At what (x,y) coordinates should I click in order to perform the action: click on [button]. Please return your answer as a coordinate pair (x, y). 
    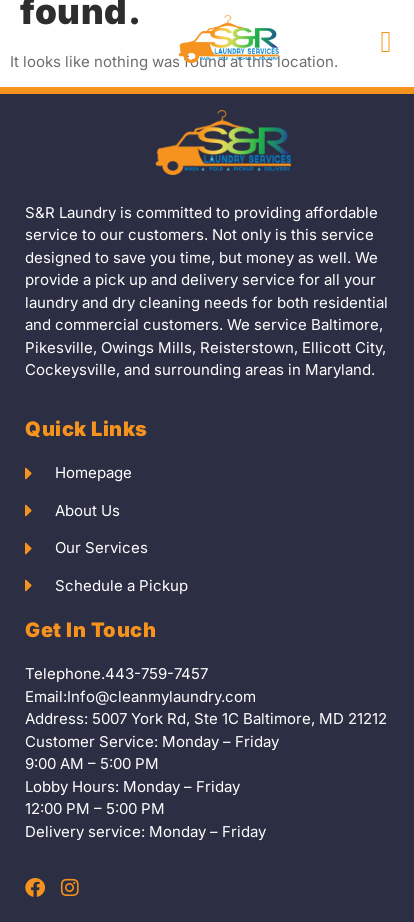
    Looking at the image, I should click on (386, 42).